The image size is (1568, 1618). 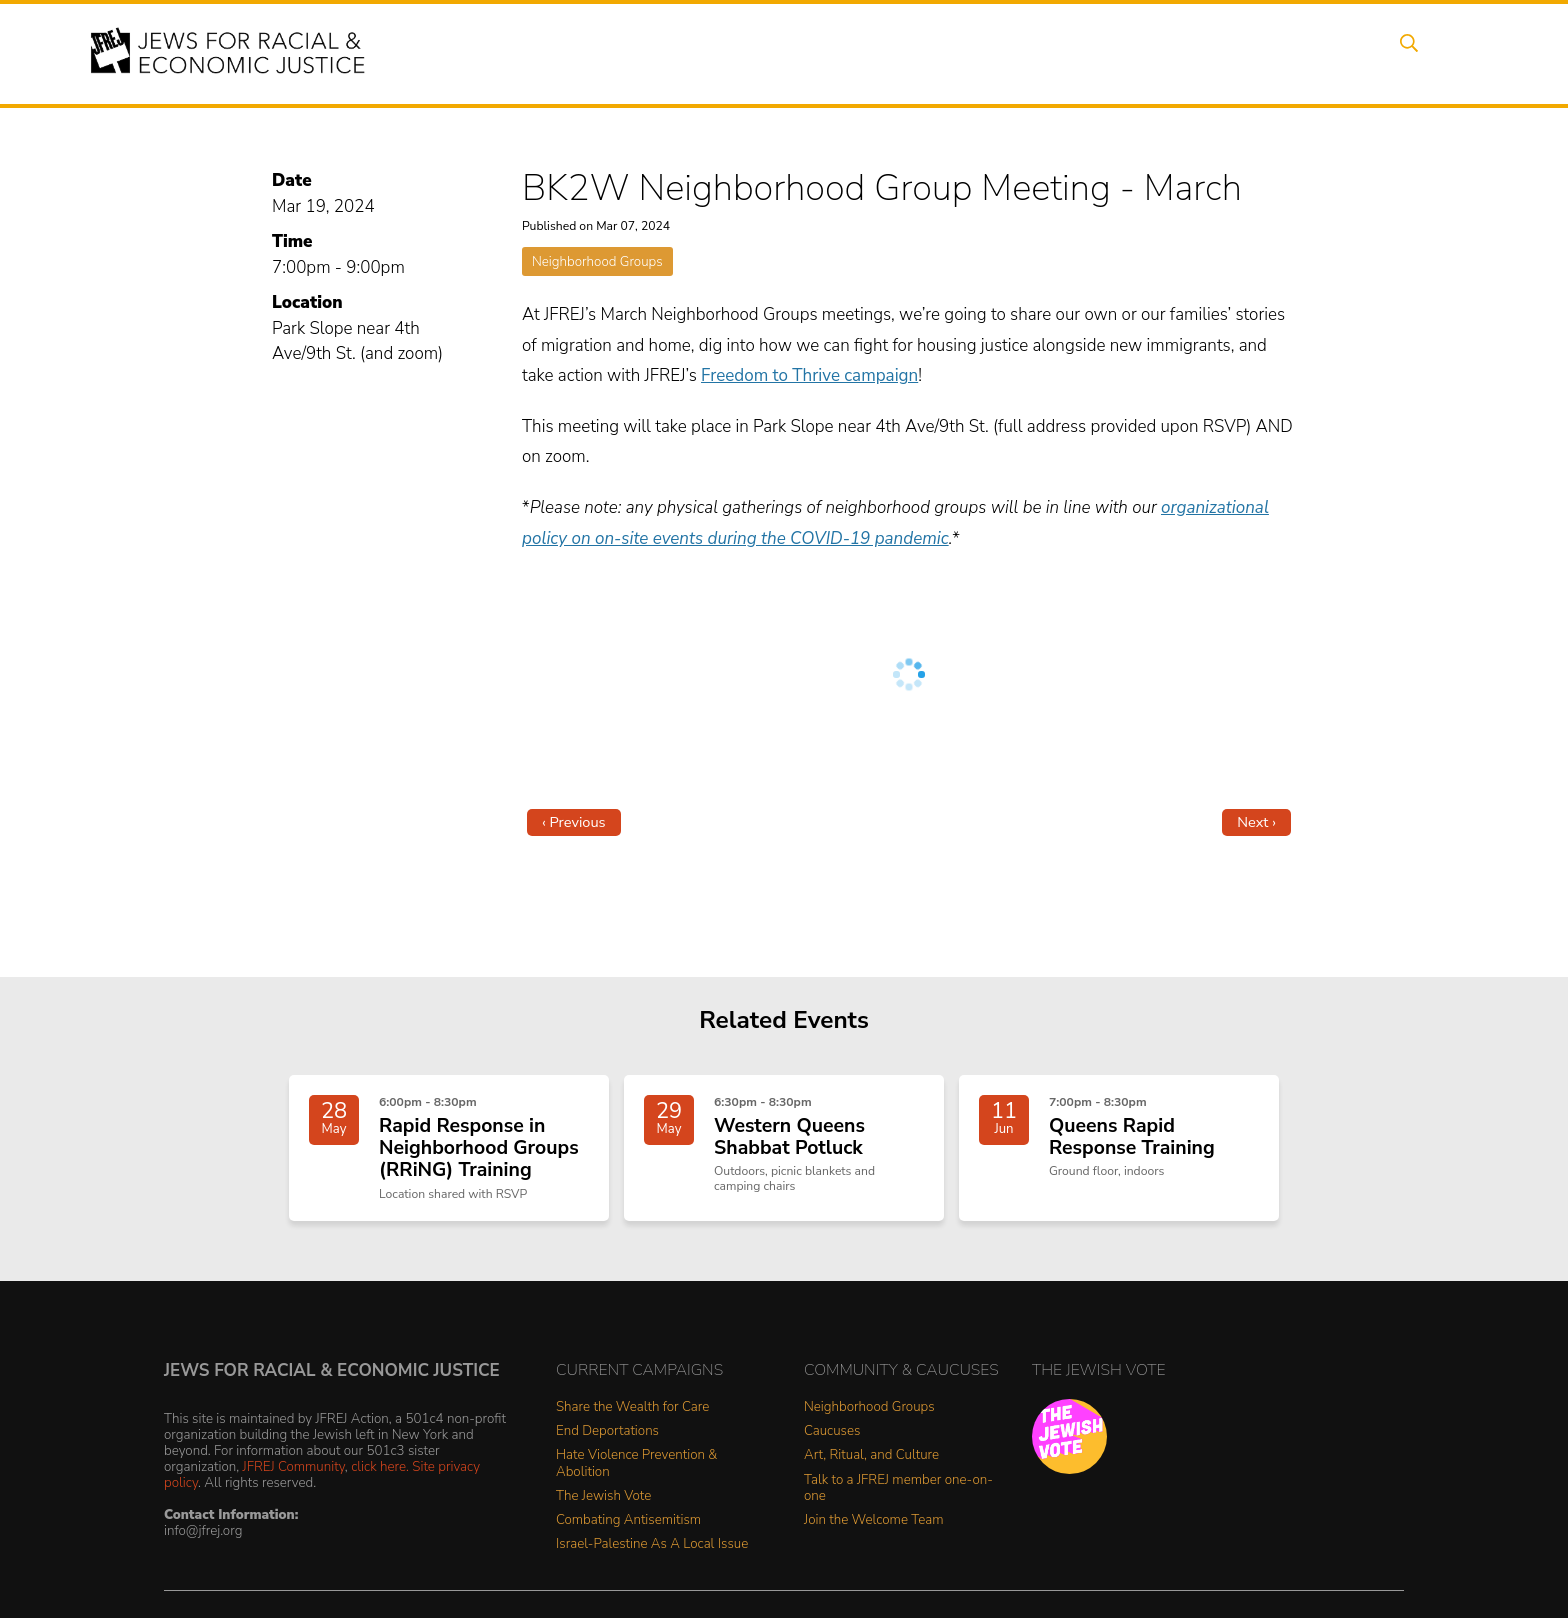 What do you see at coordinates (1070, 53) in the screenshot?
I see `News` at bounding box center [1070, 53].